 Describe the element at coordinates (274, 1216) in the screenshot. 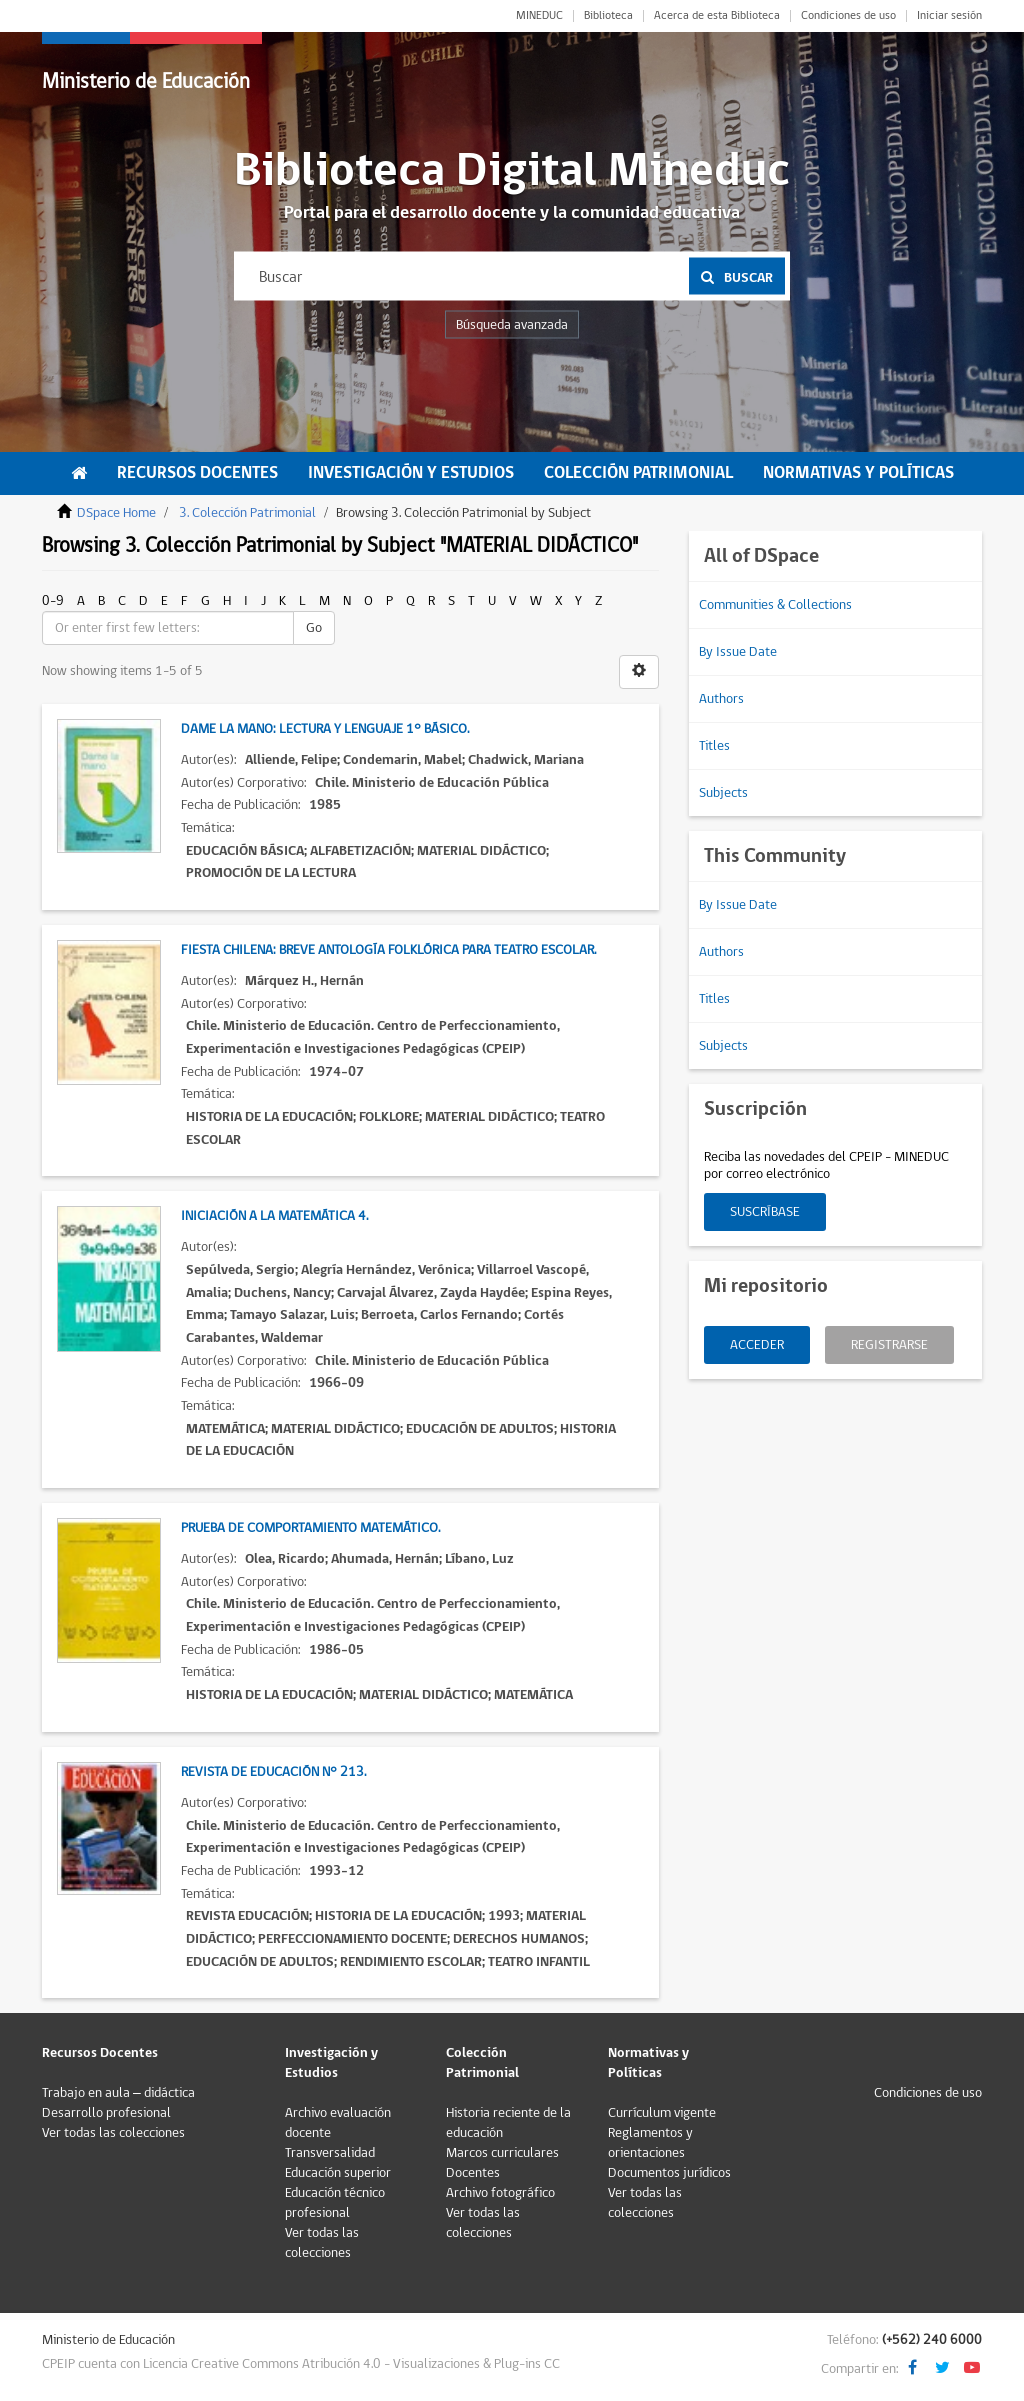

I see `Iniciación a la Matemática 4.` at that location.